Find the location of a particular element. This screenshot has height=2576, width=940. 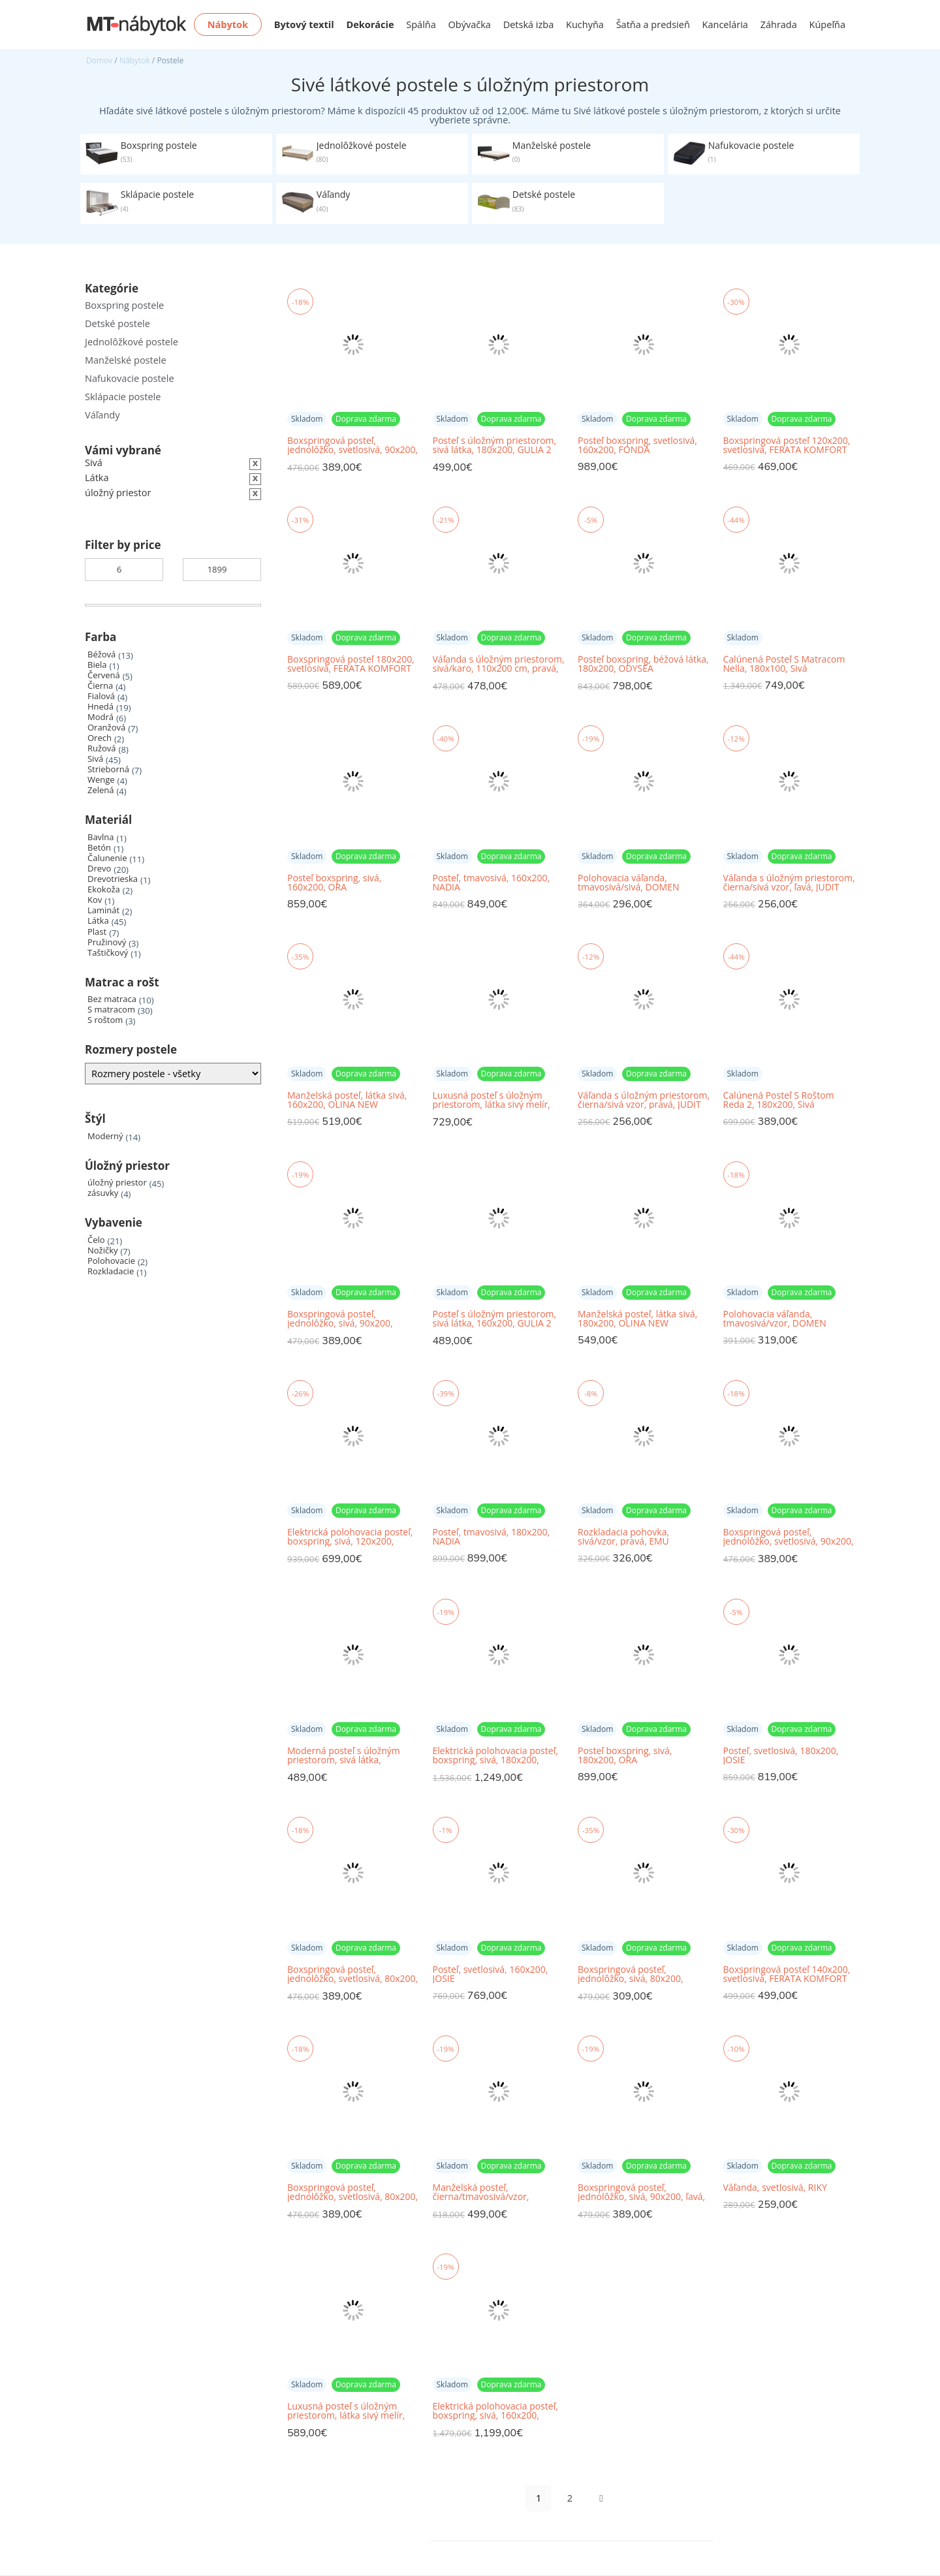

Ekokoža is located at coordinates (103, 889).